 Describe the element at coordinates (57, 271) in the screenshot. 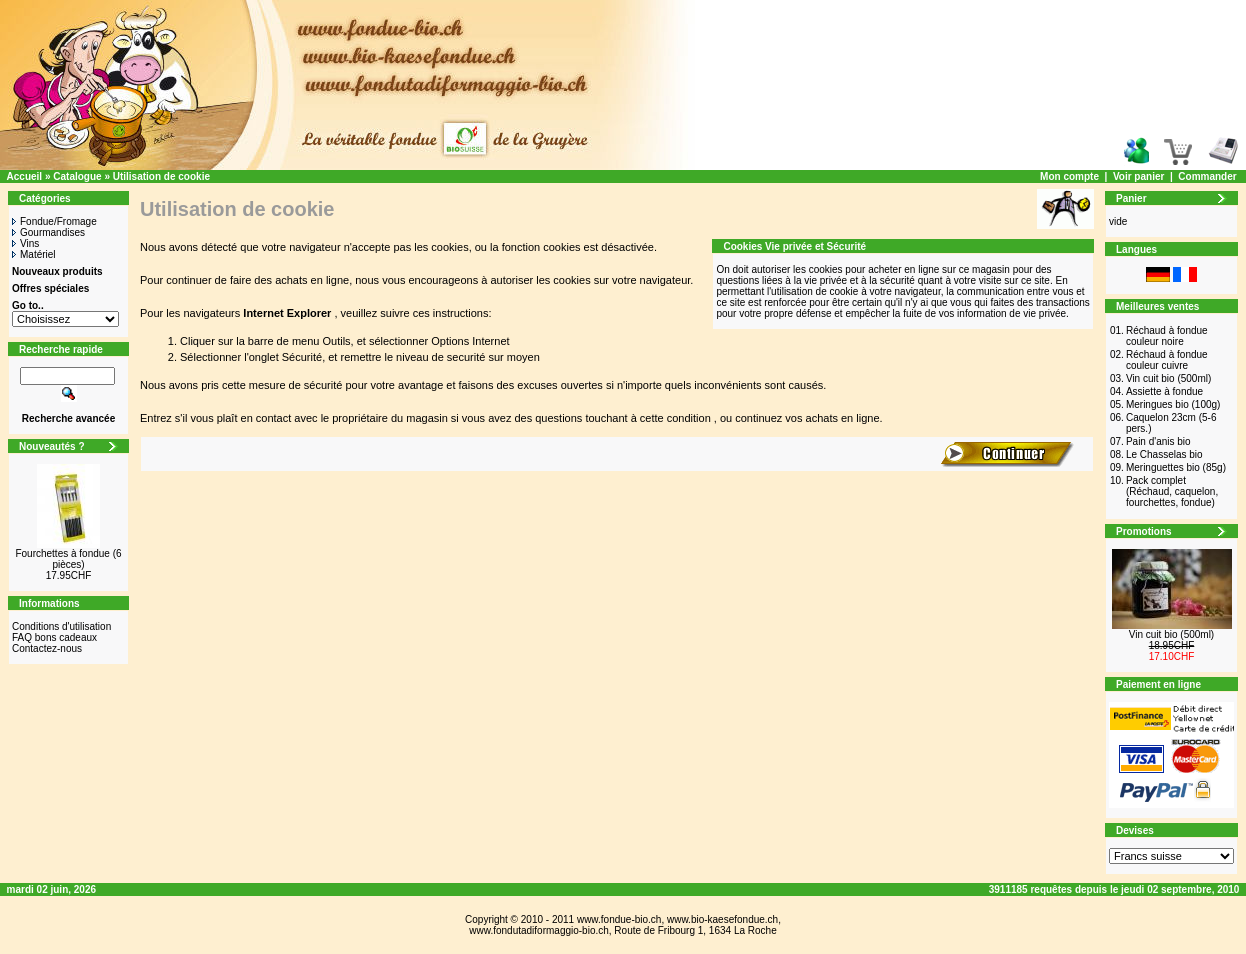

I see `Nouveaux produits` at that location.